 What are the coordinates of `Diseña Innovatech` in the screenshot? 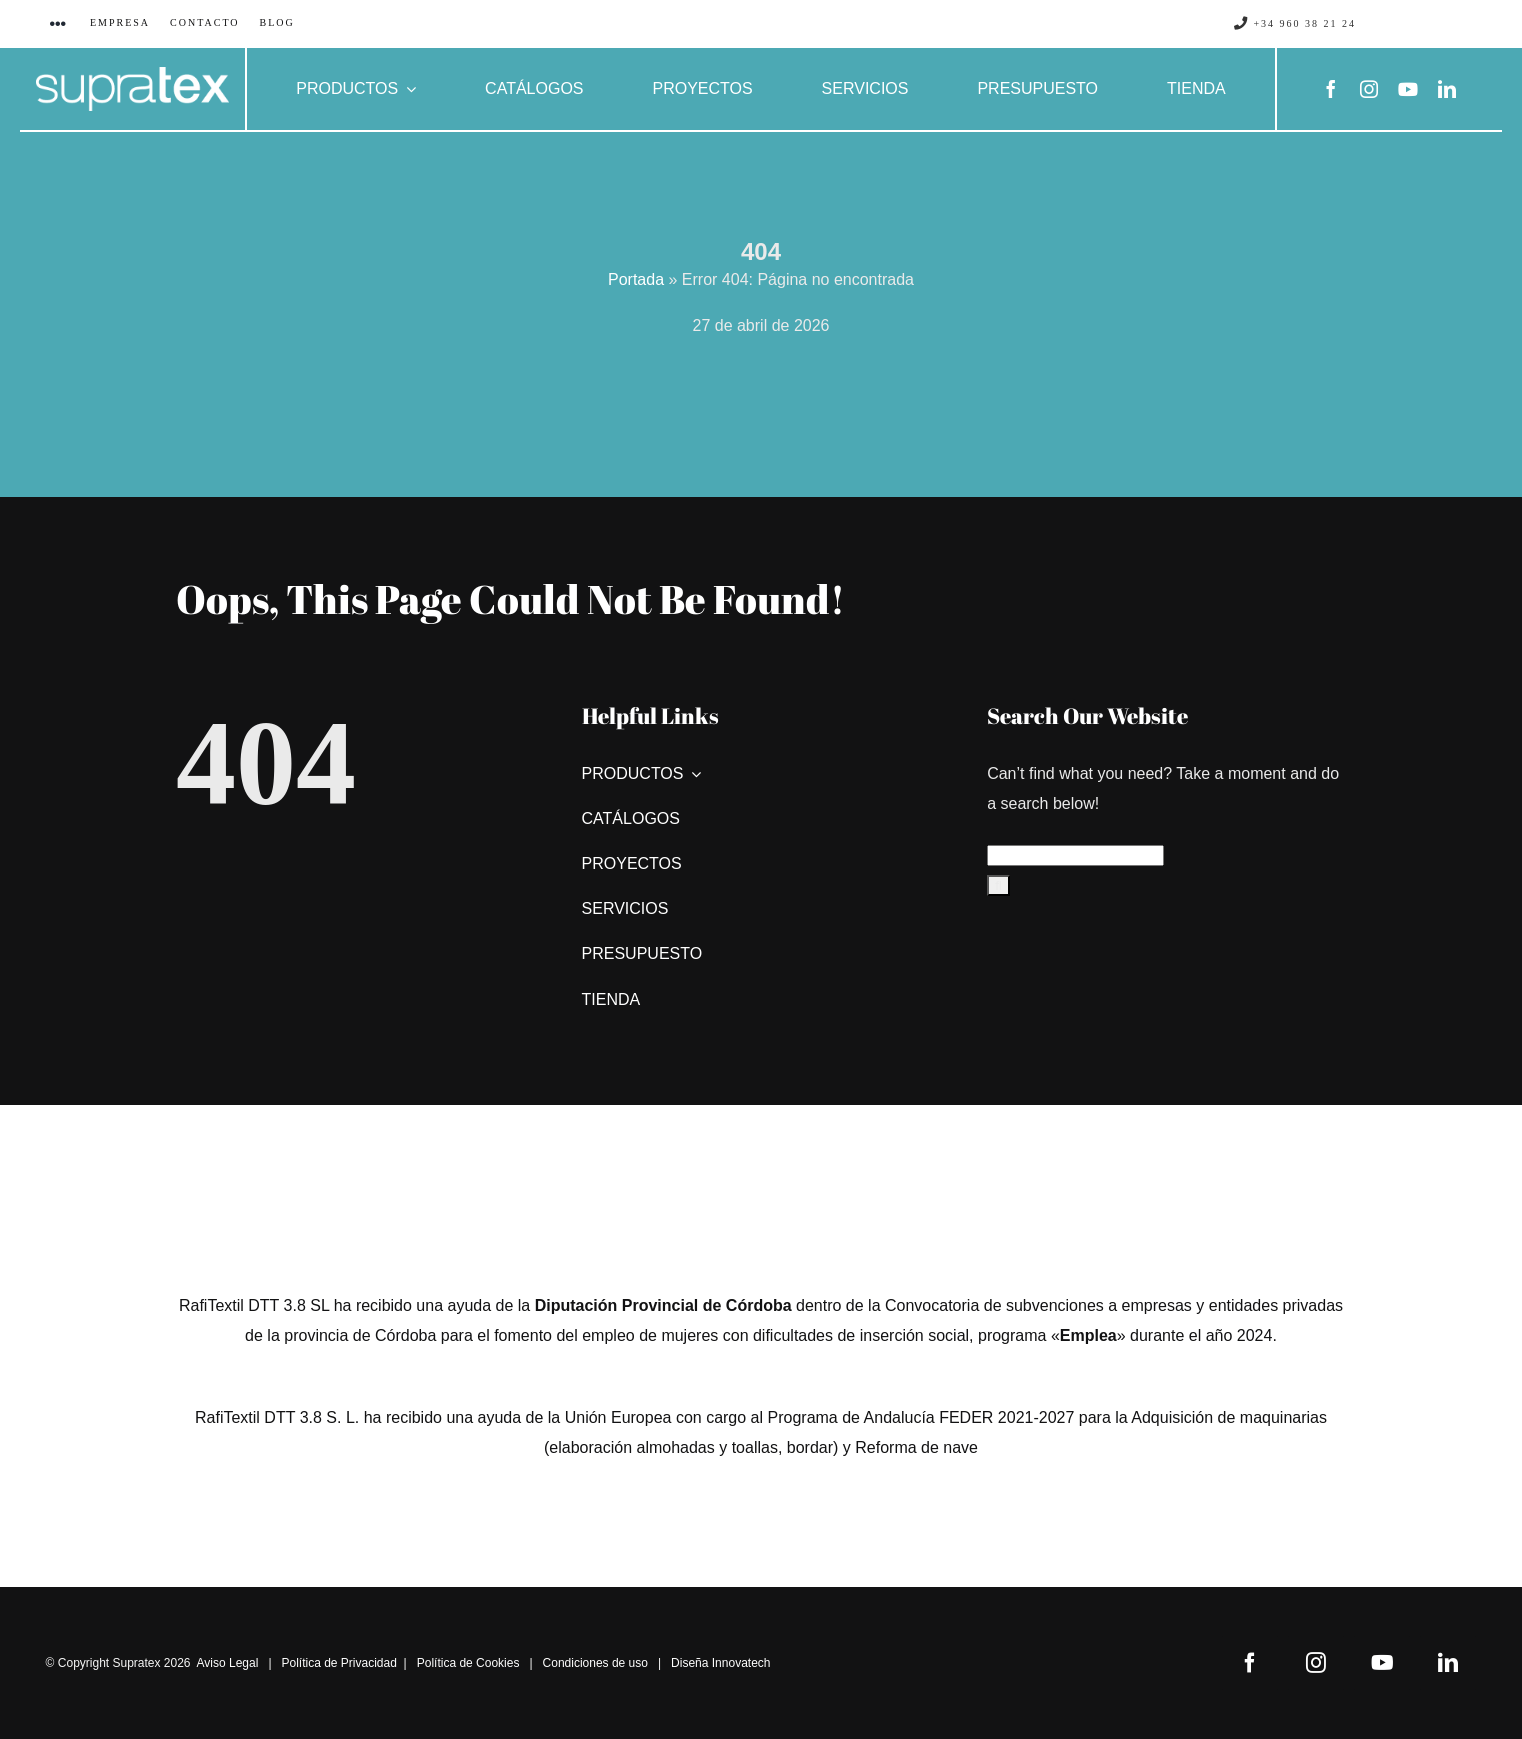 It's located at (720, 1663).